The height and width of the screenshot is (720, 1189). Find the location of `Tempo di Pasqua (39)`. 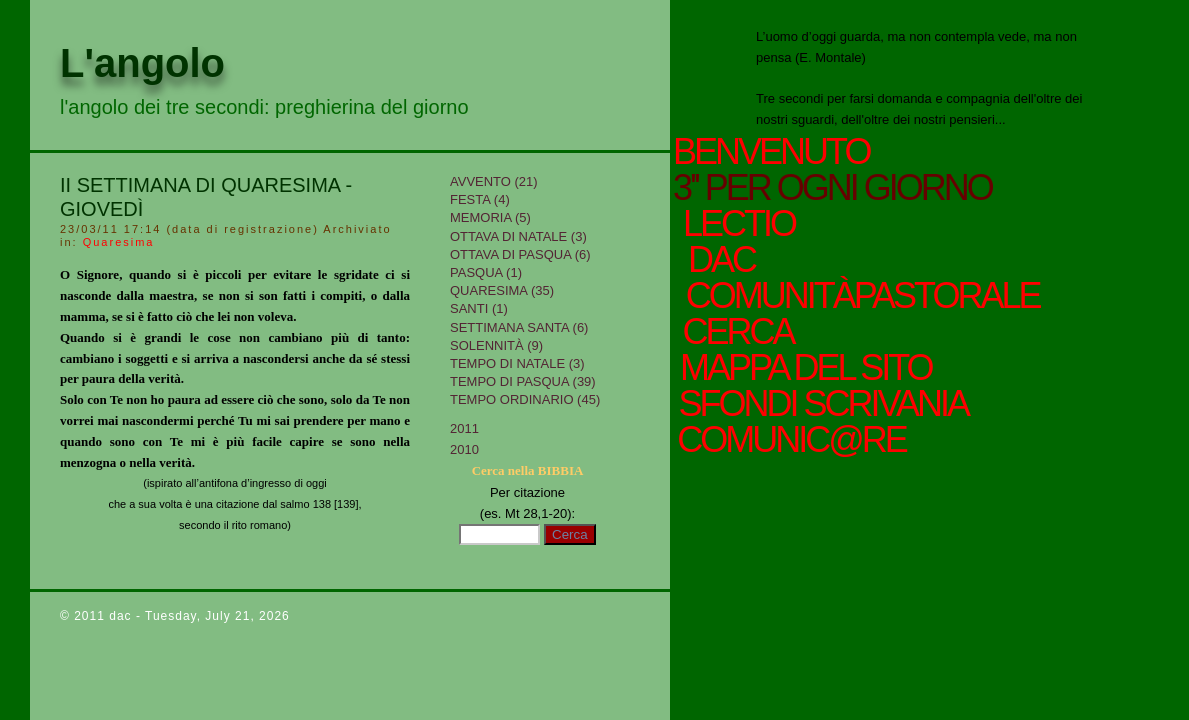

Tempo di Pasqua (39) is located at coordinates (523, 381).